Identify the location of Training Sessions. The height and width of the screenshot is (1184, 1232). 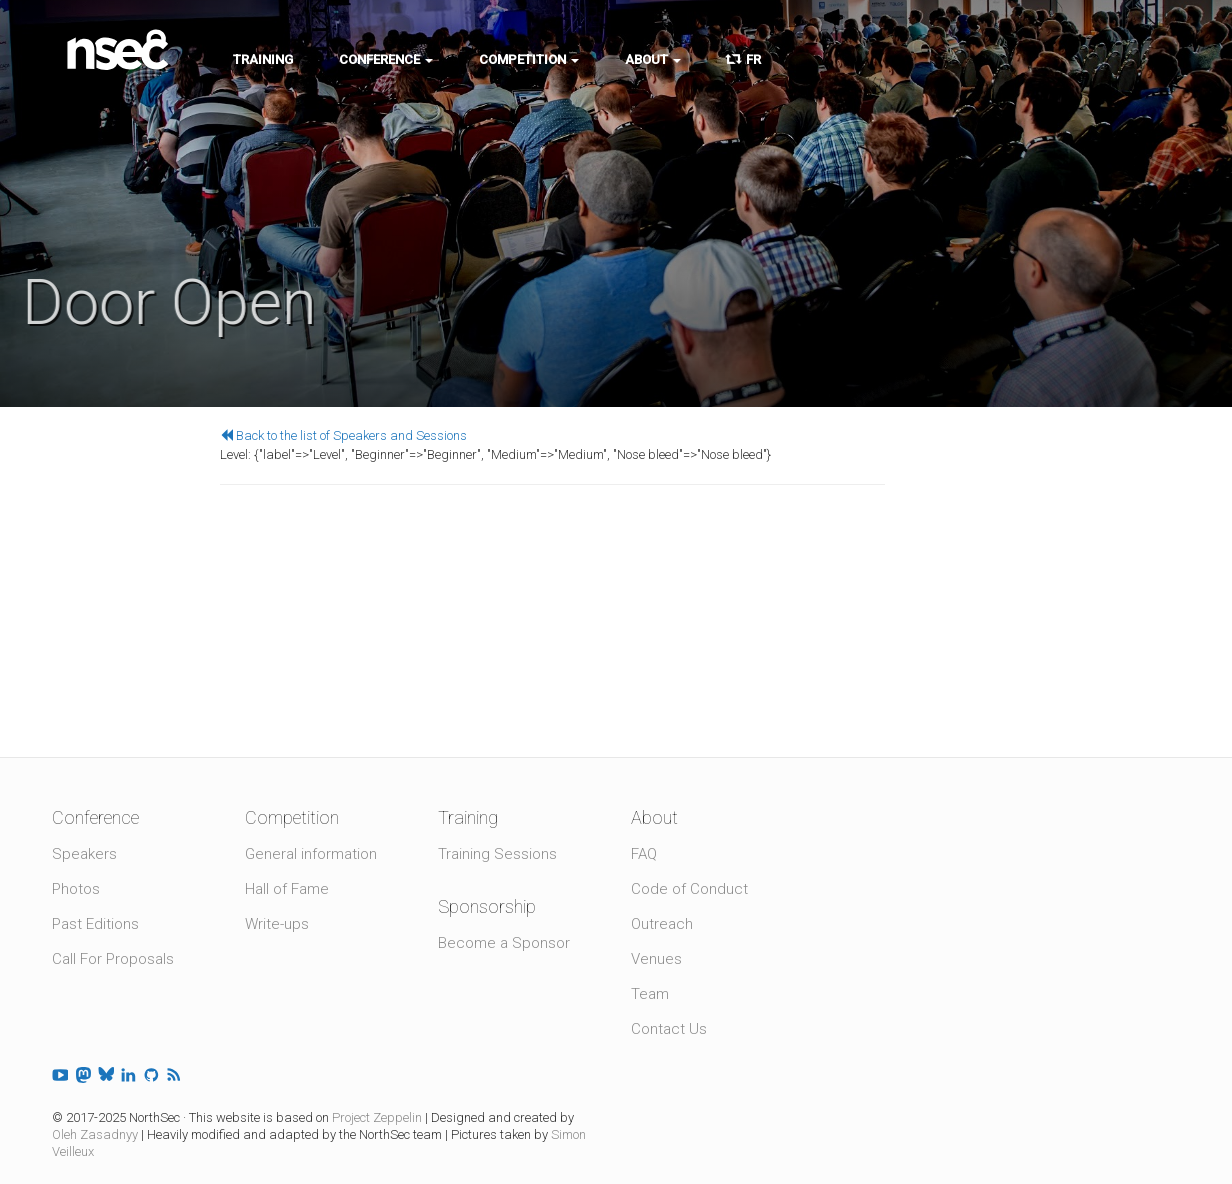
(497, 854).